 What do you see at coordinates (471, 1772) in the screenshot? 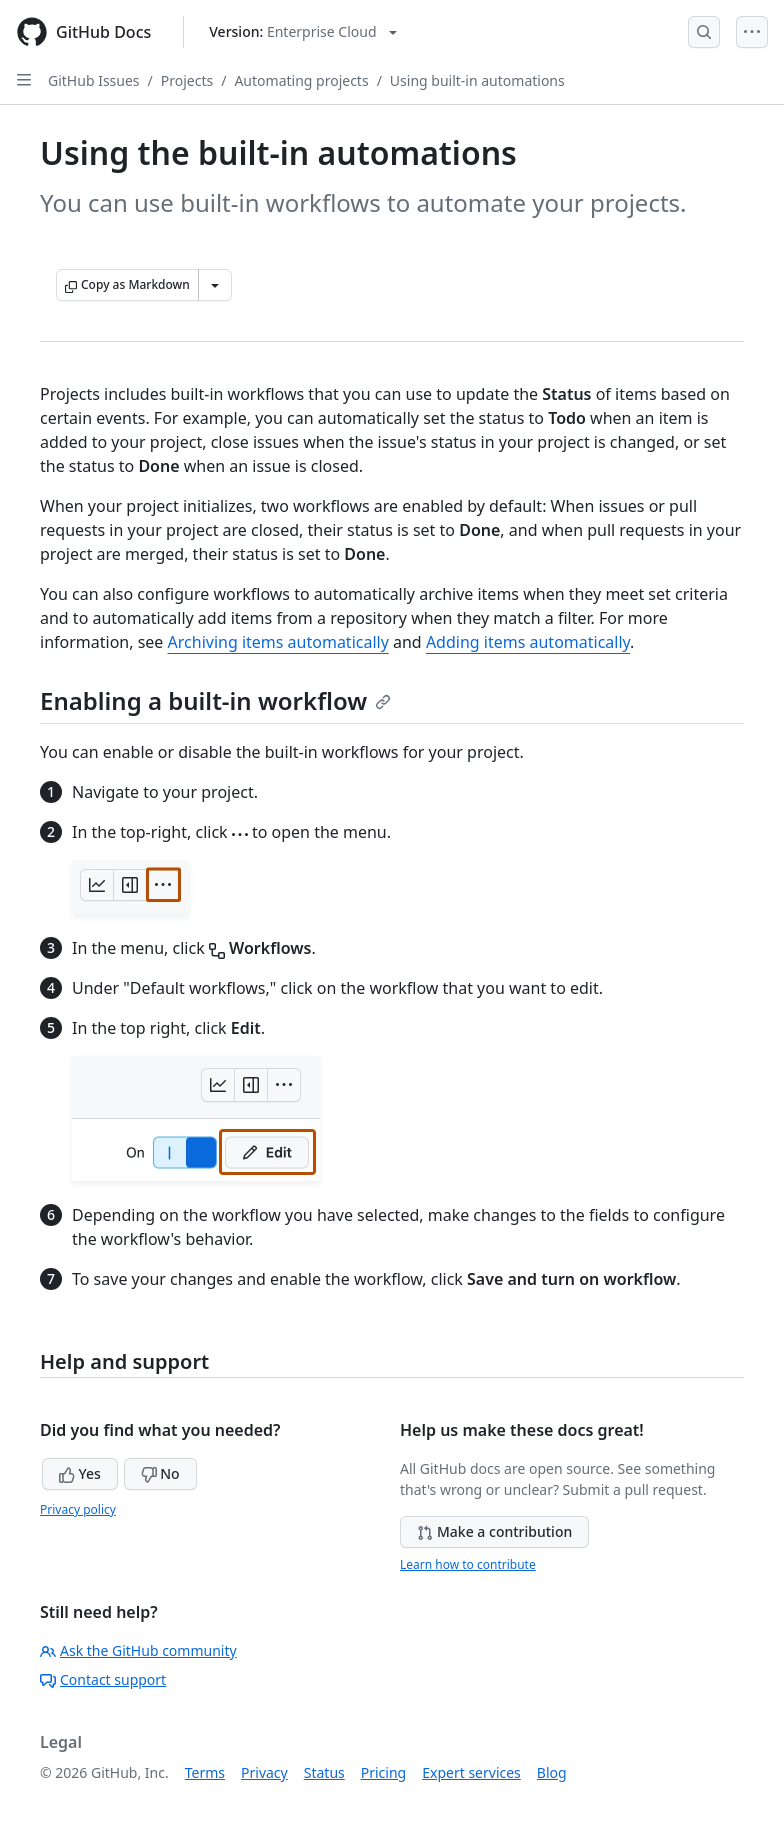
I see `Expert services` at bounding box center [471, 1772].